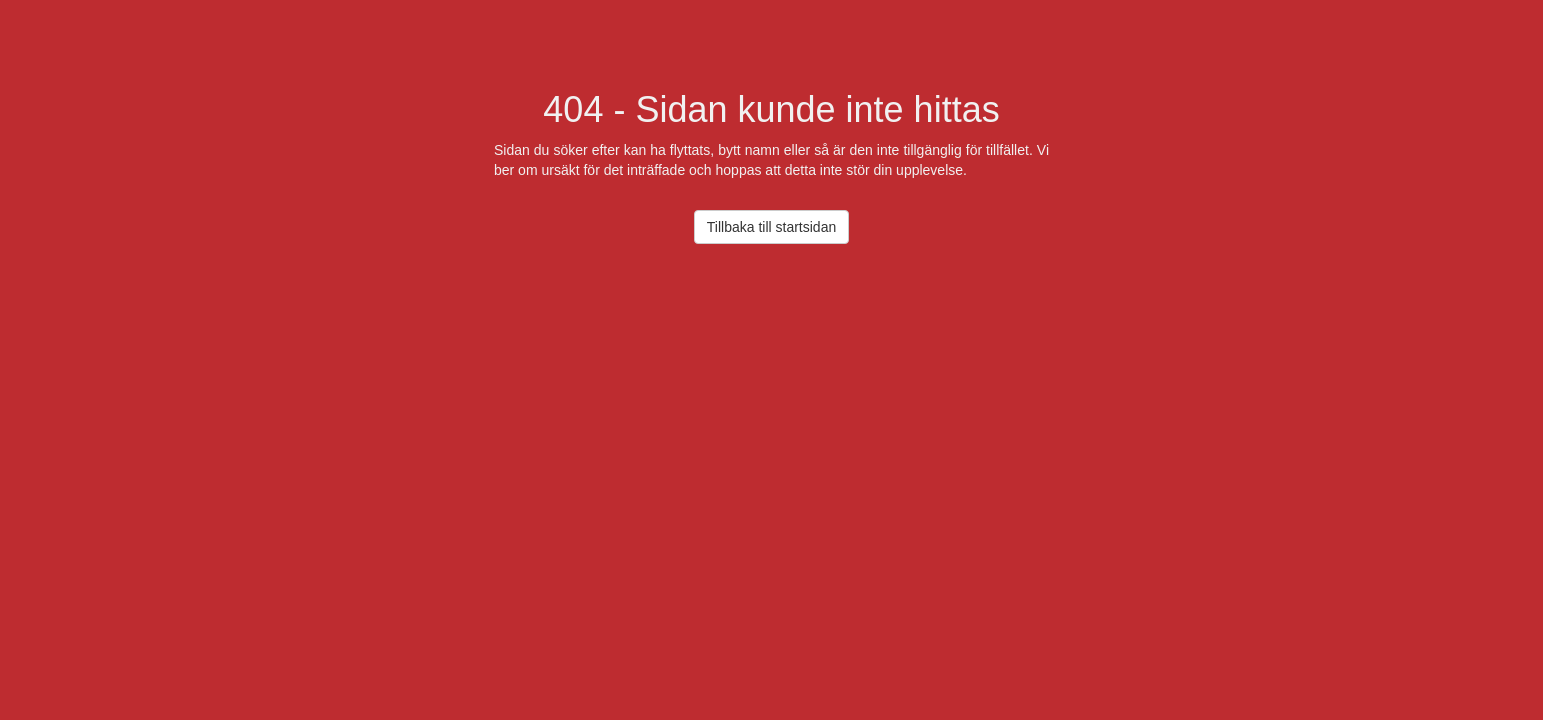  I want to click on Tillbaka till startsidan, so click(771, 227).